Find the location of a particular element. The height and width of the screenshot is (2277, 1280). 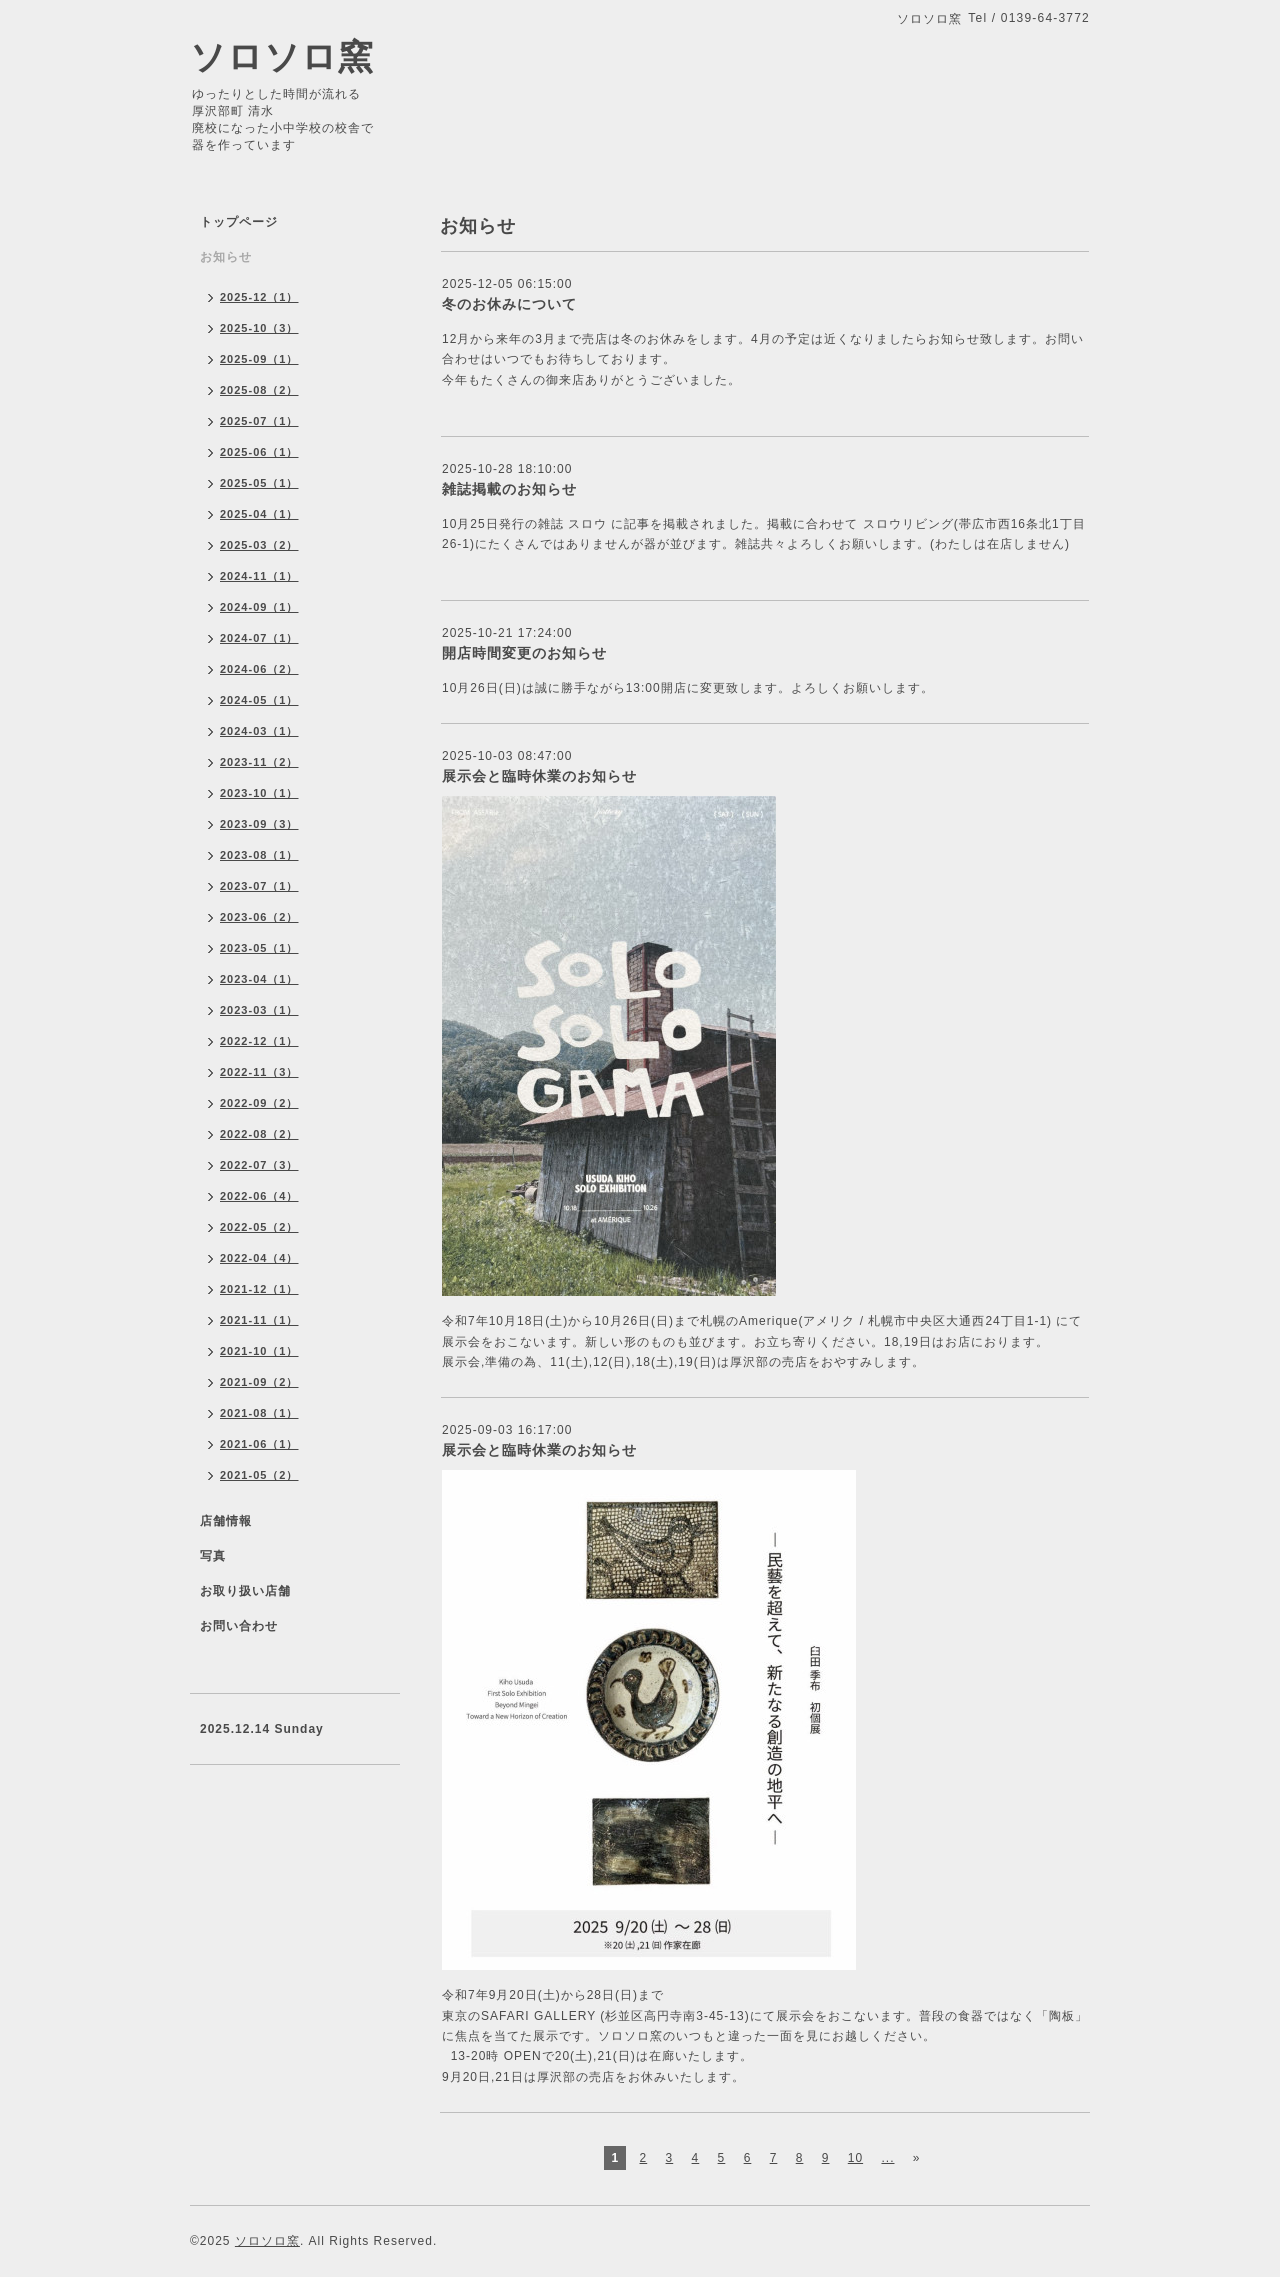

2023-04（1） is located at coordinates (259, 979).